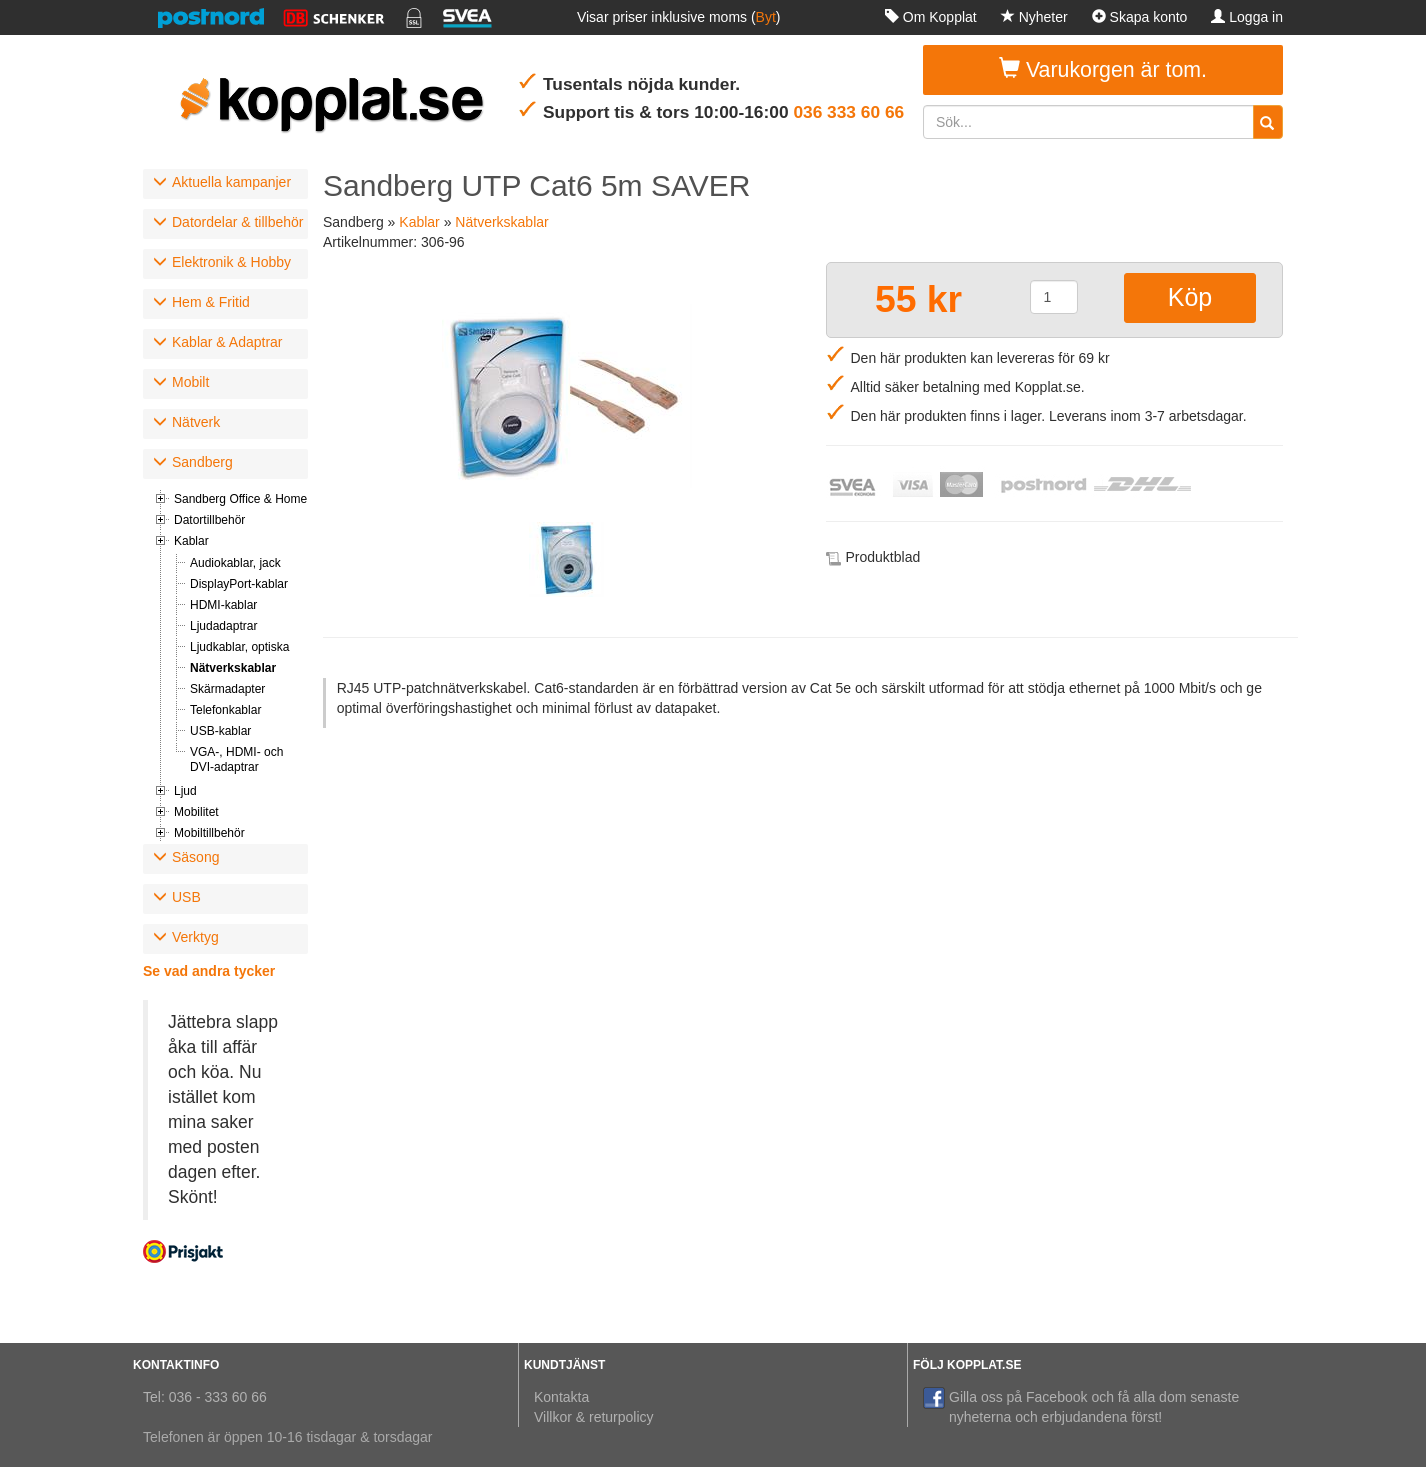 The width and height of the screenshot is (1426, 1467). What do you see at coordinates (594, 1417) in the screenshot?
I see `Villkor & returpolicy` at bounding box center [594, 1417].